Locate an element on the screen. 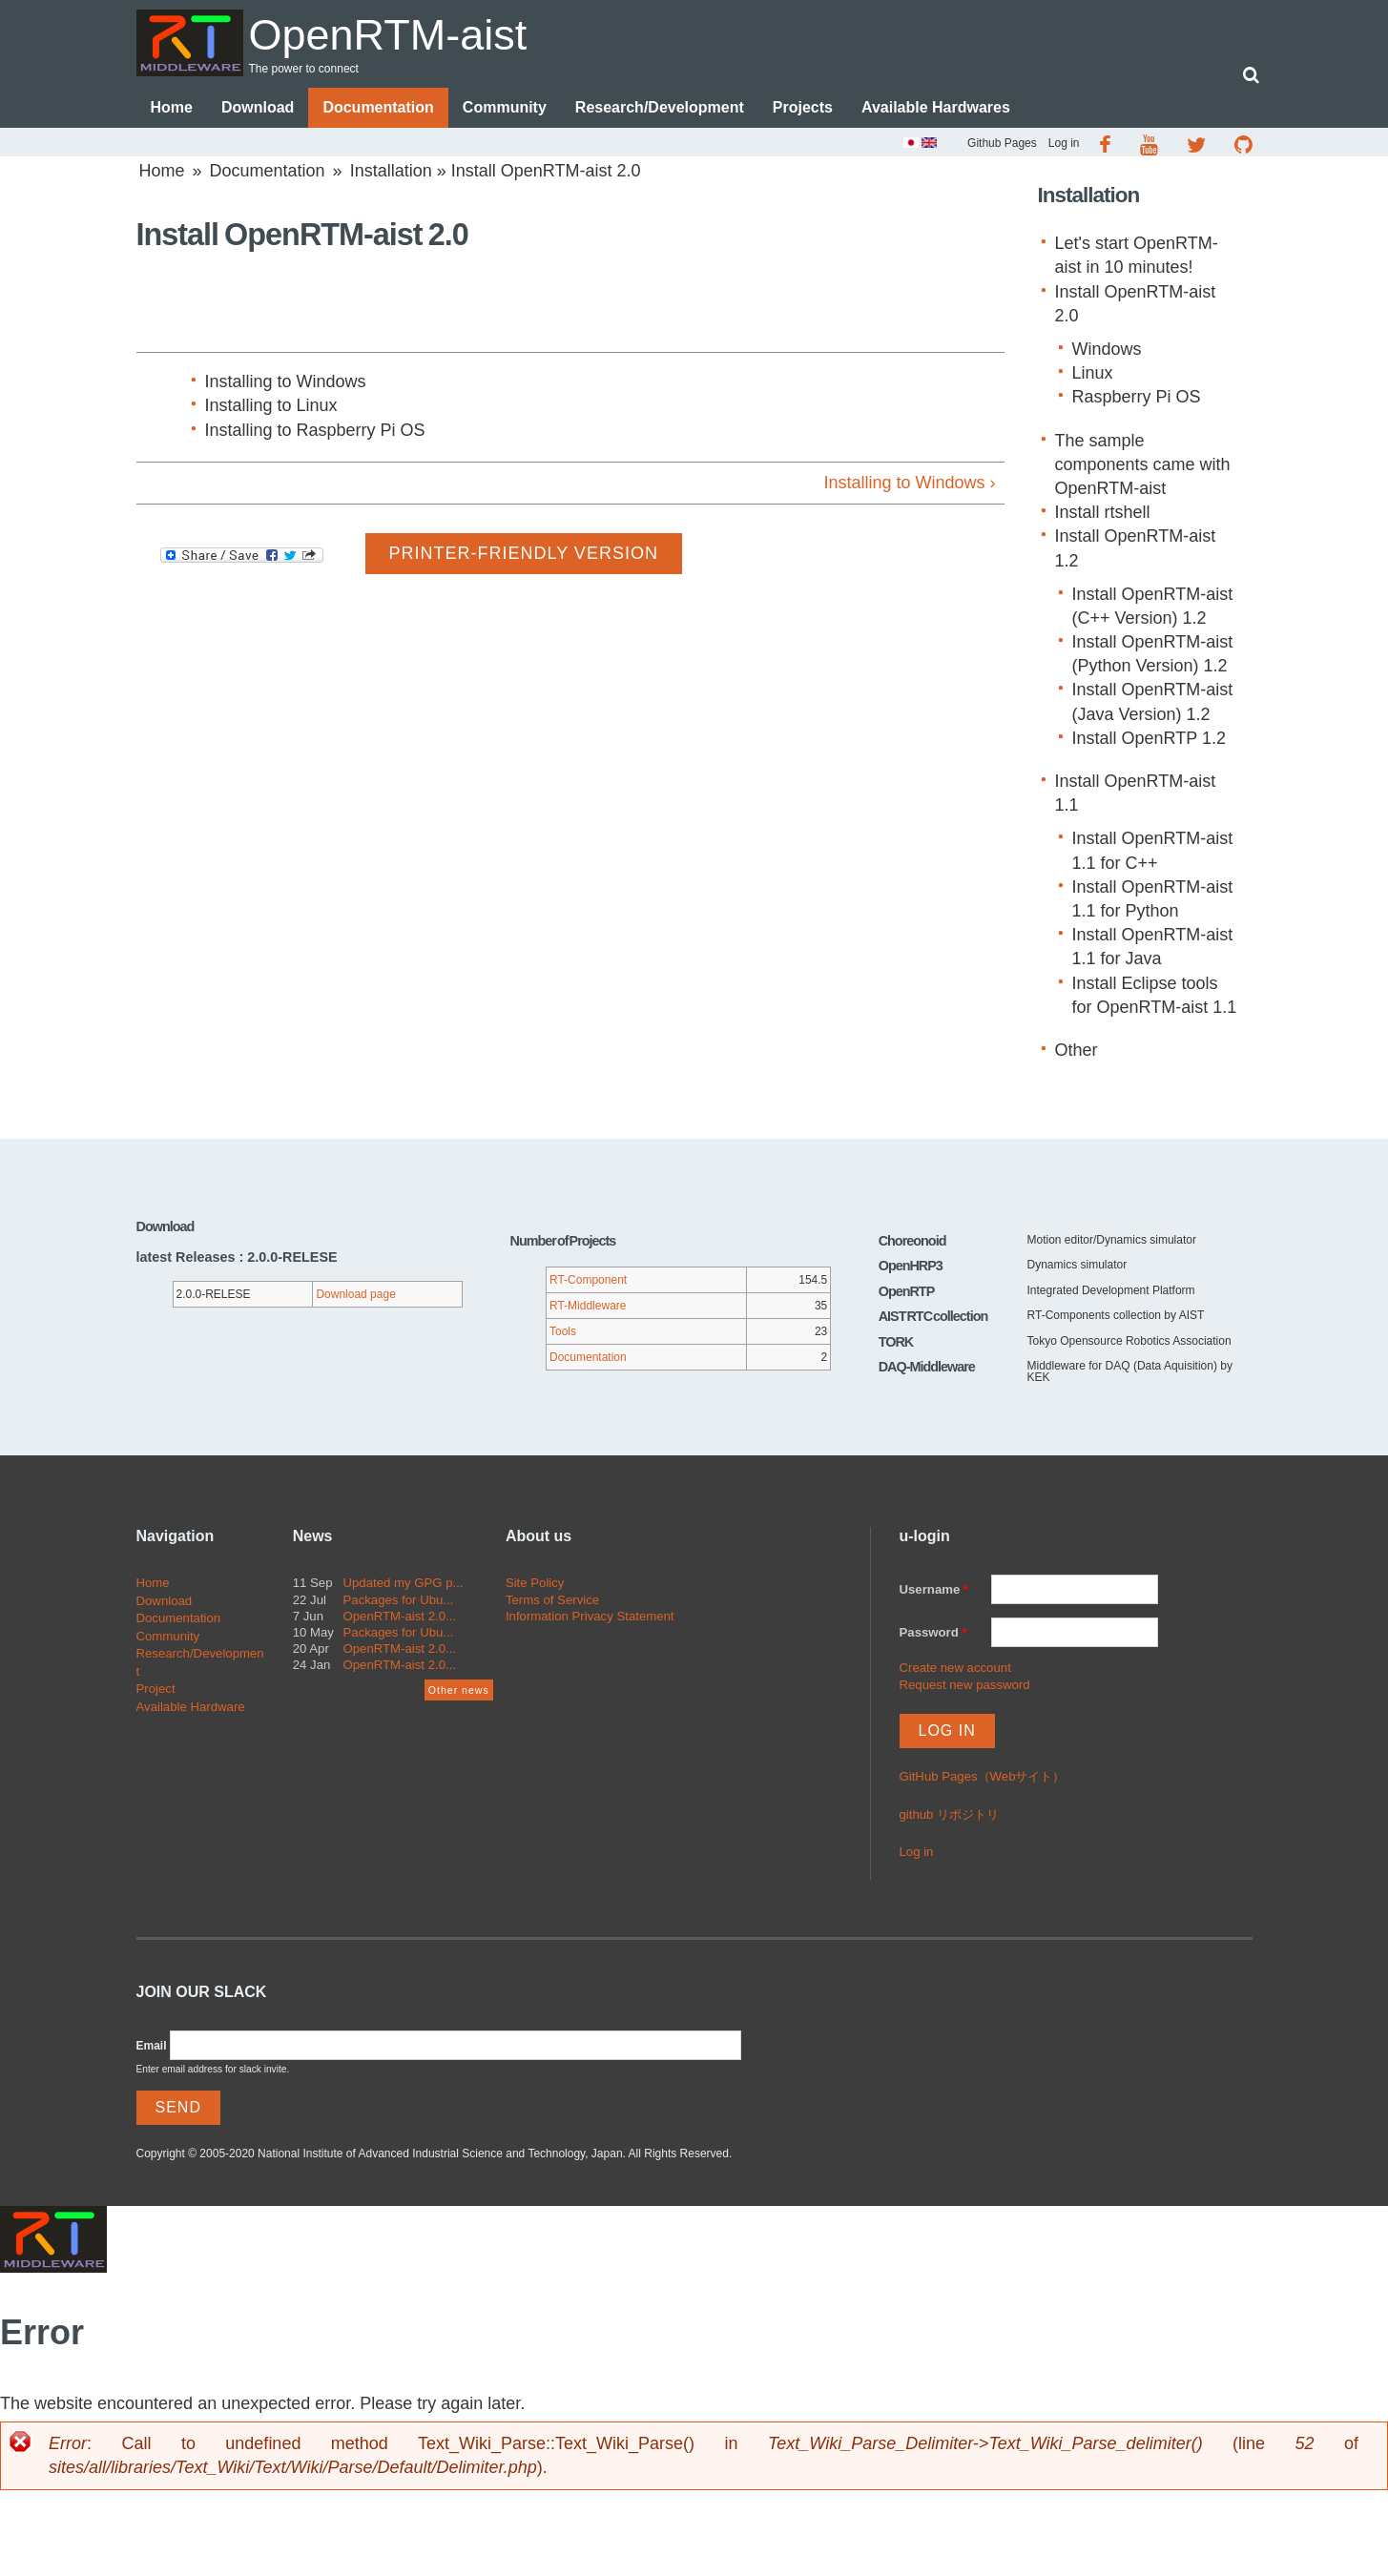 This screenshot has height=2576, width=1388. OpenHRP3 is located at coordinates (911, 1265).